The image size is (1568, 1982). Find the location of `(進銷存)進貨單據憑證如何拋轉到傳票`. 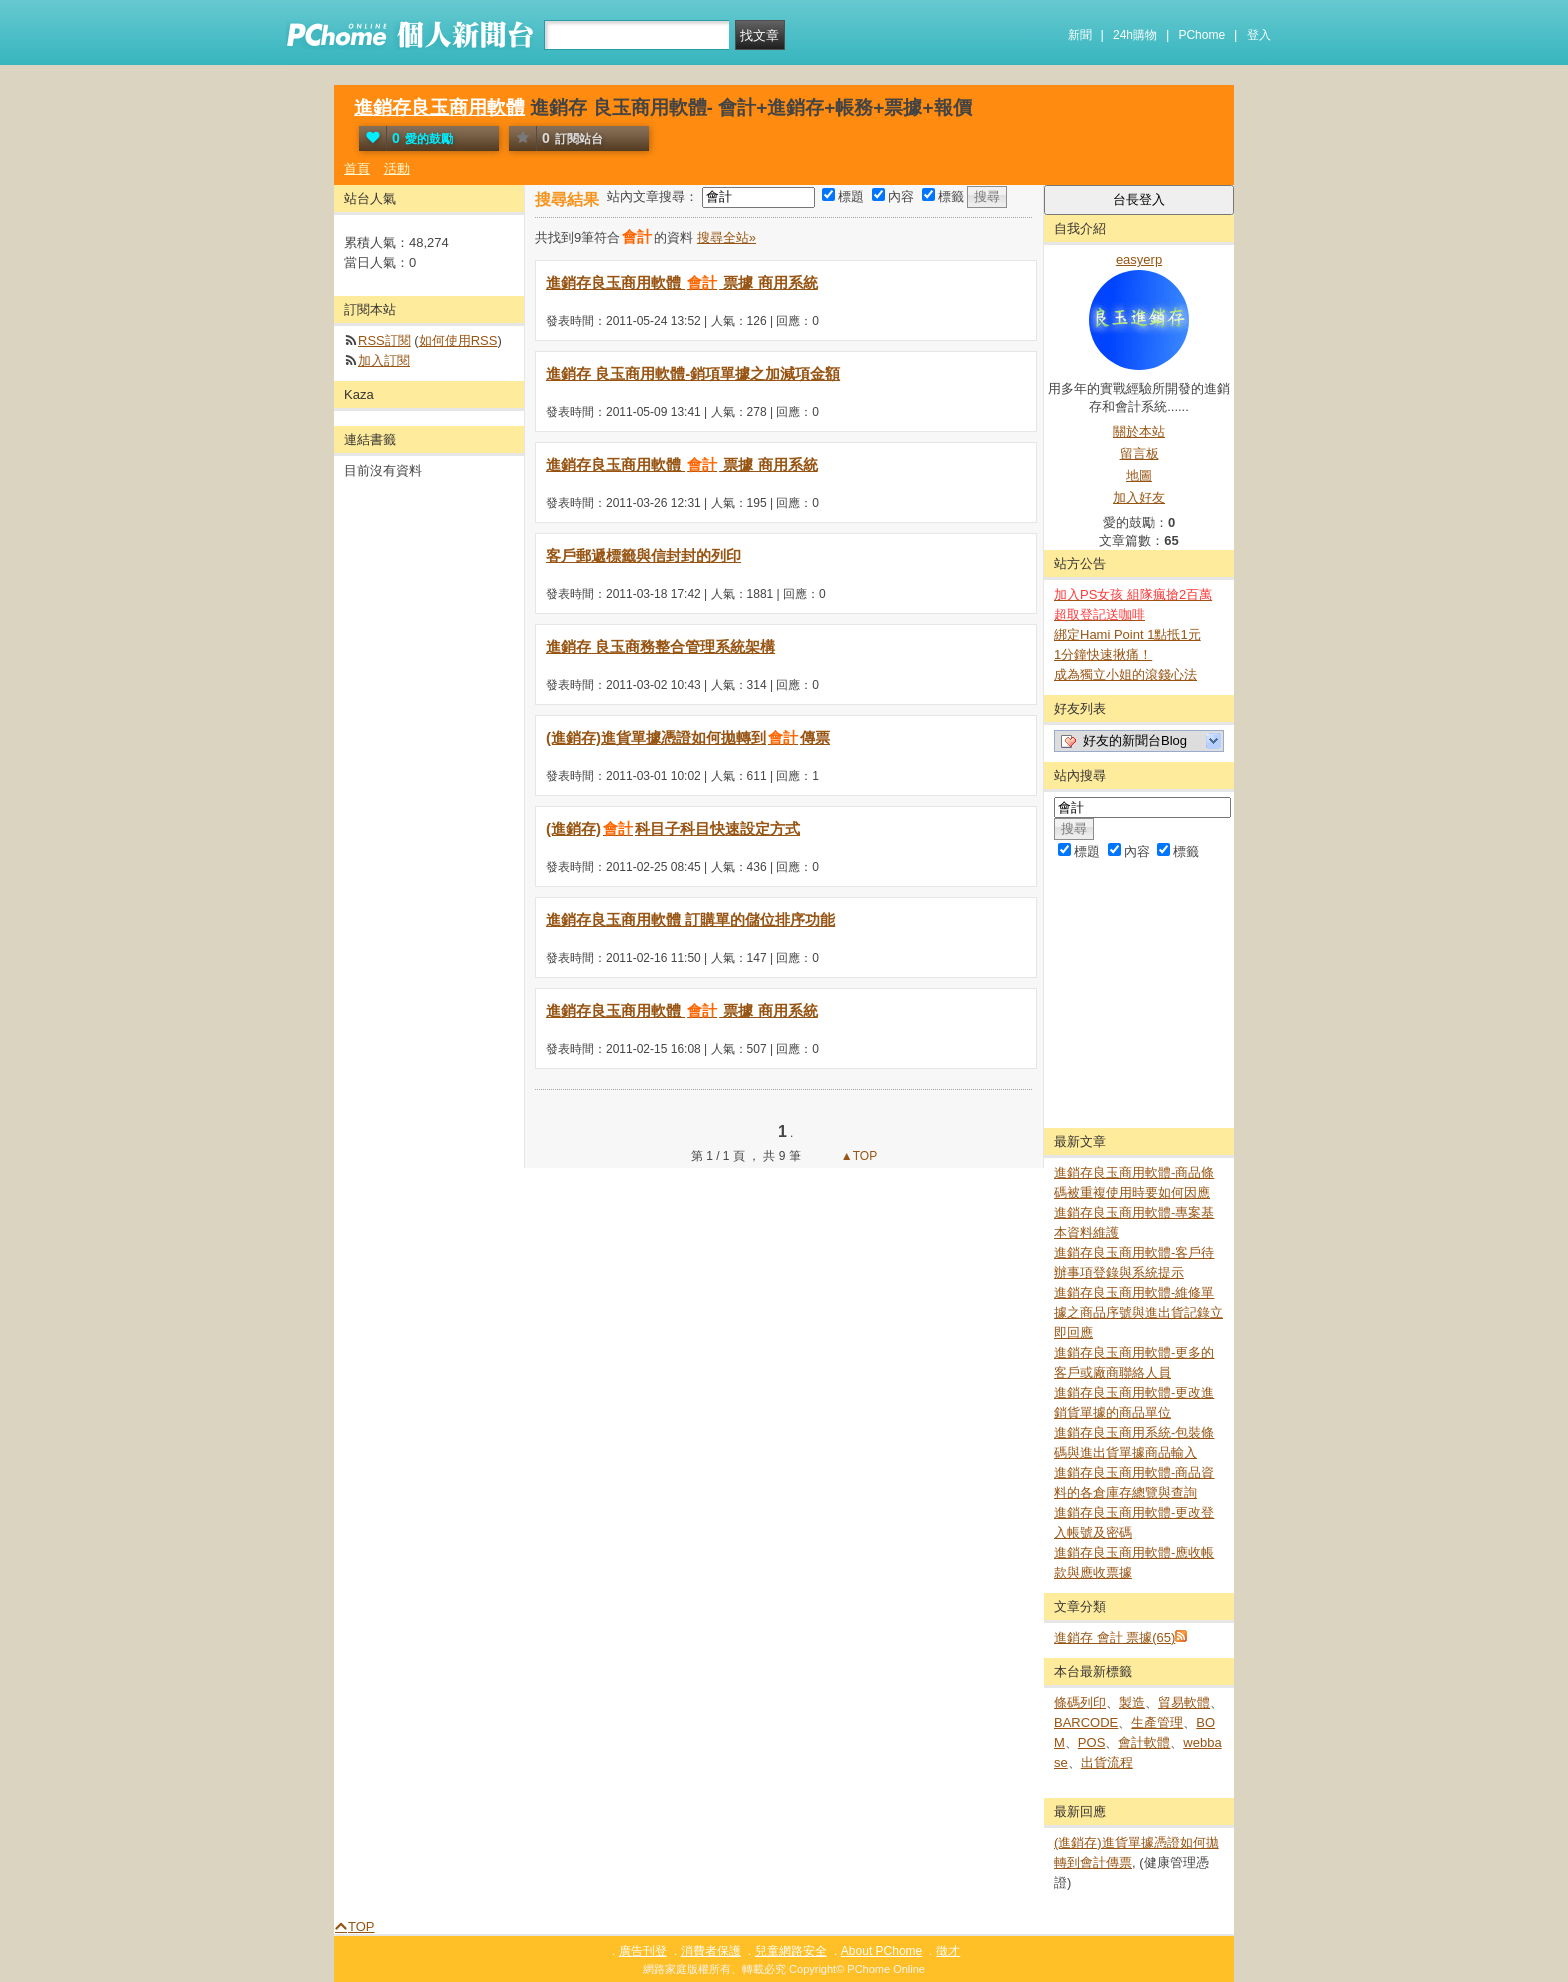

(進銷存)進貨單據憑證如何拋轉到傳票 is located at coordinates (688, 737).